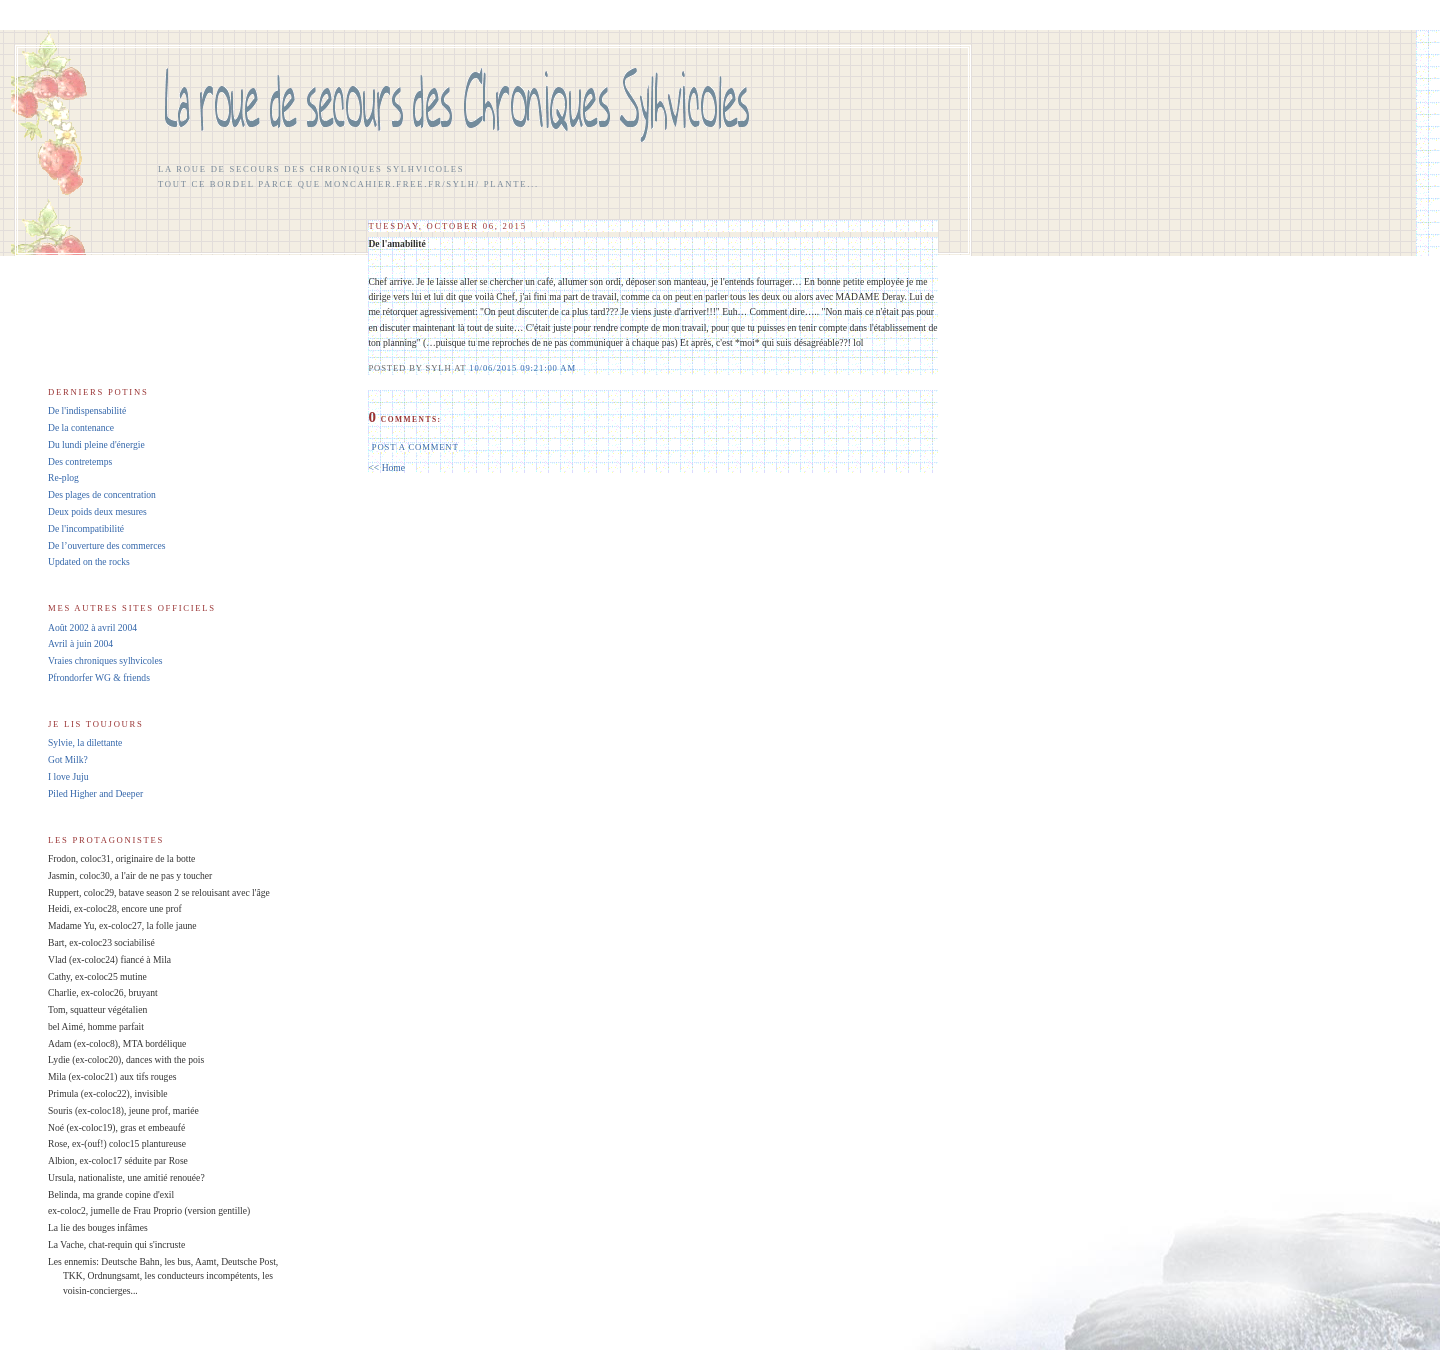 The width and height of the screenshot is (1440, 1350). I want to click on Des contretemps, so click(80, 461).